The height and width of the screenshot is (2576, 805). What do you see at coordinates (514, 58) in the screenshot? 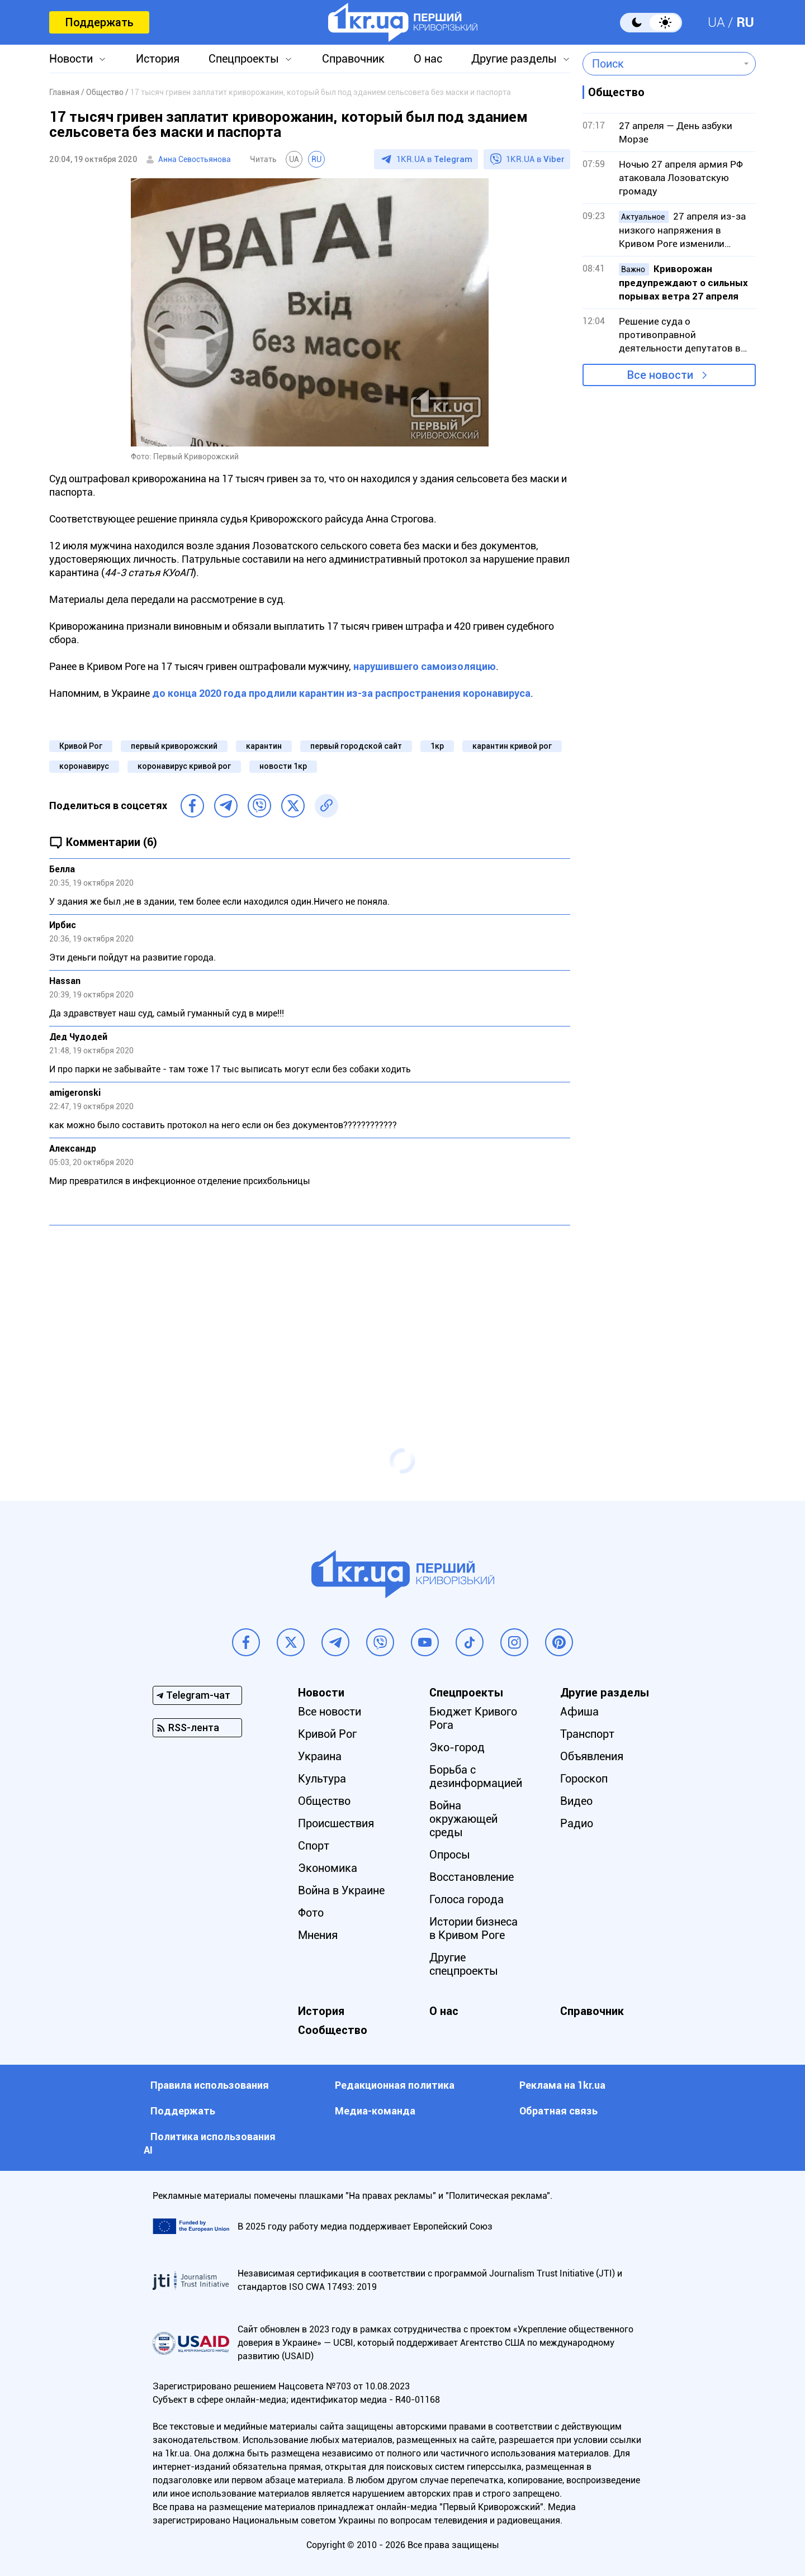
I see `Другие разделы` at bounding box center [514, 58].